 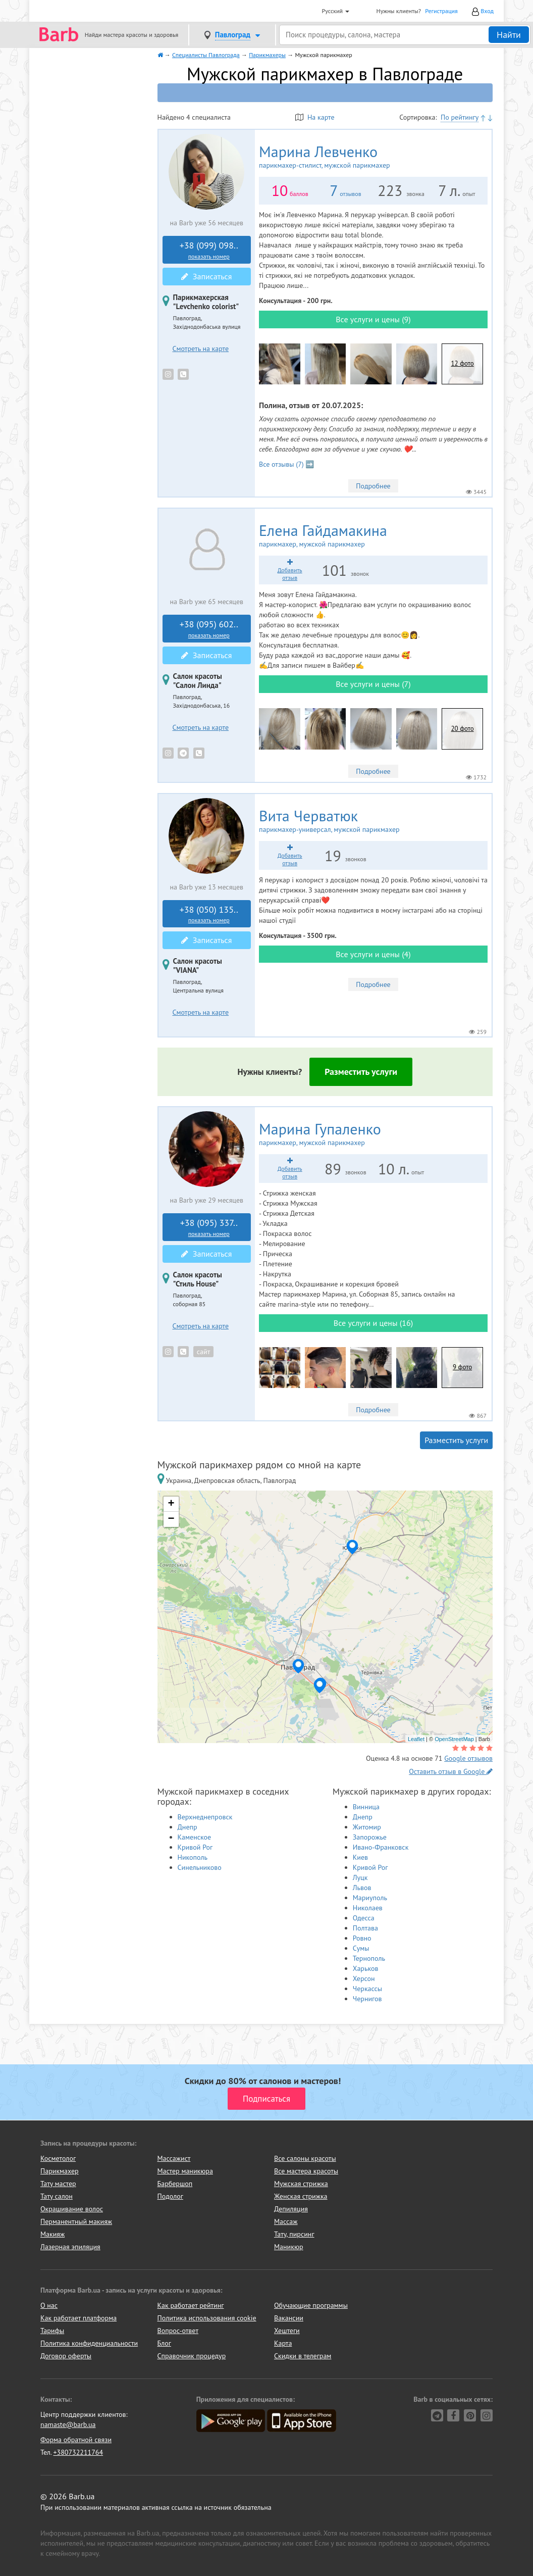 What do you see at coordinates (191, 2355) in the screenshot?
I see `Справочник процедур` at bounding box center [191, 2355].